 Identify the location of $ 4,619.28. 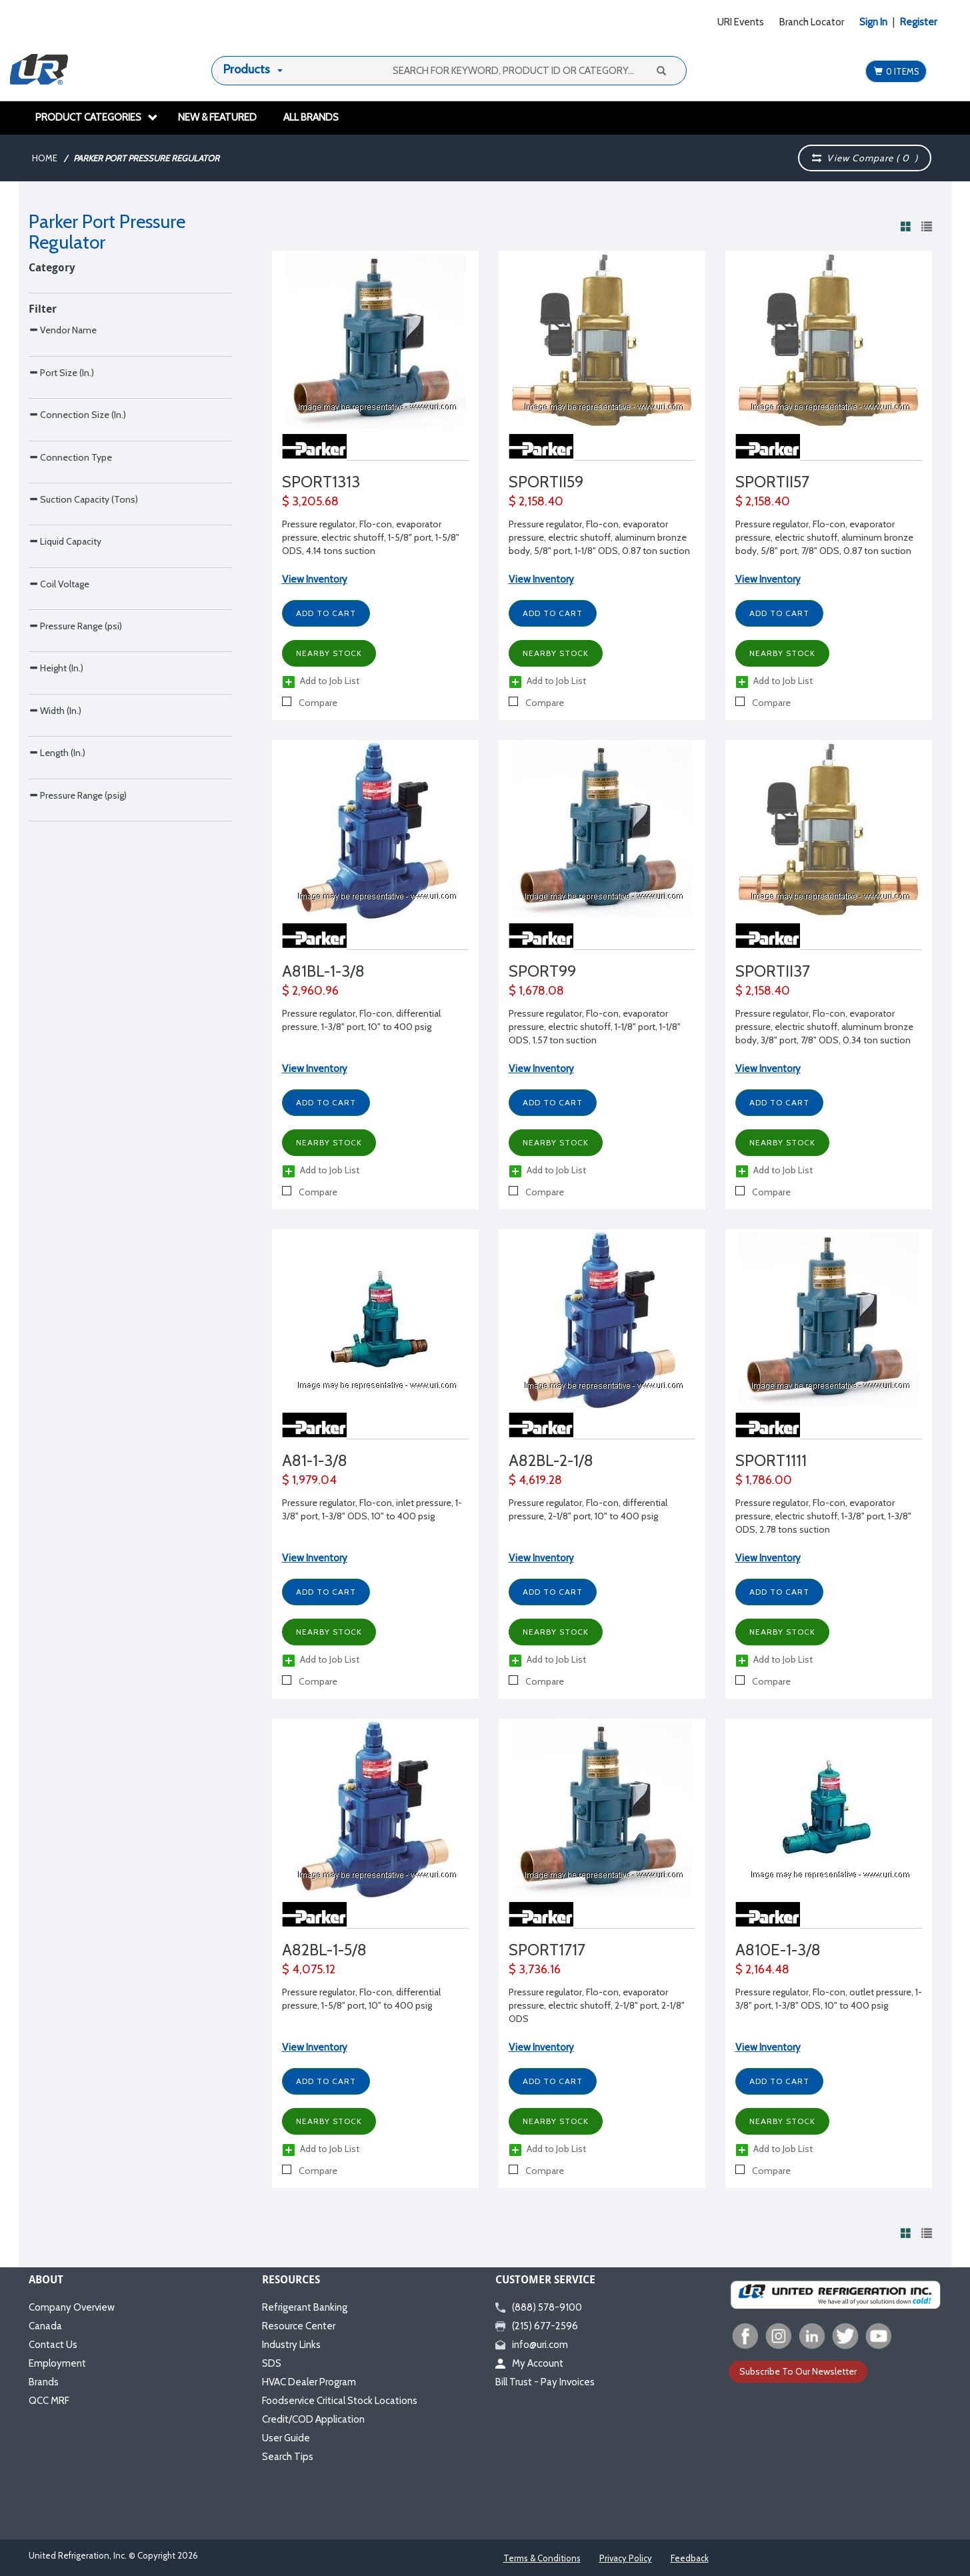
(535, 1480).